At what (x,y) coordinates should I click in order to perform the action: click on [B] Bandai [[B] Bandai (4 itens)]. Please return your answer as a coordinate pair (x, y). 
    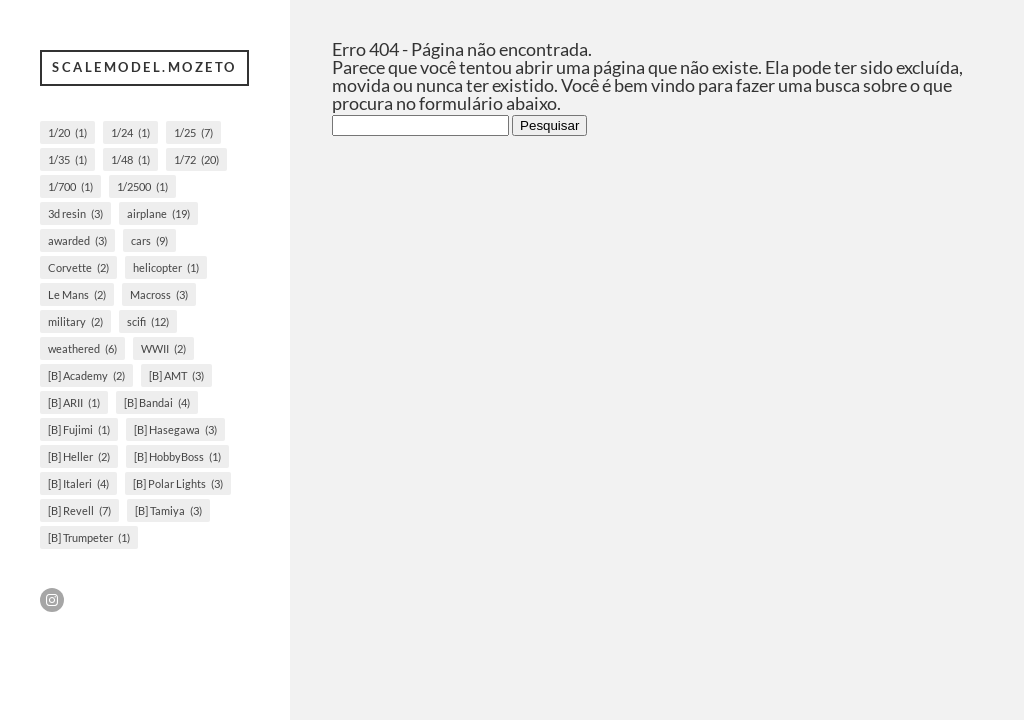
    Looking at the image, I should click on (157, 402).